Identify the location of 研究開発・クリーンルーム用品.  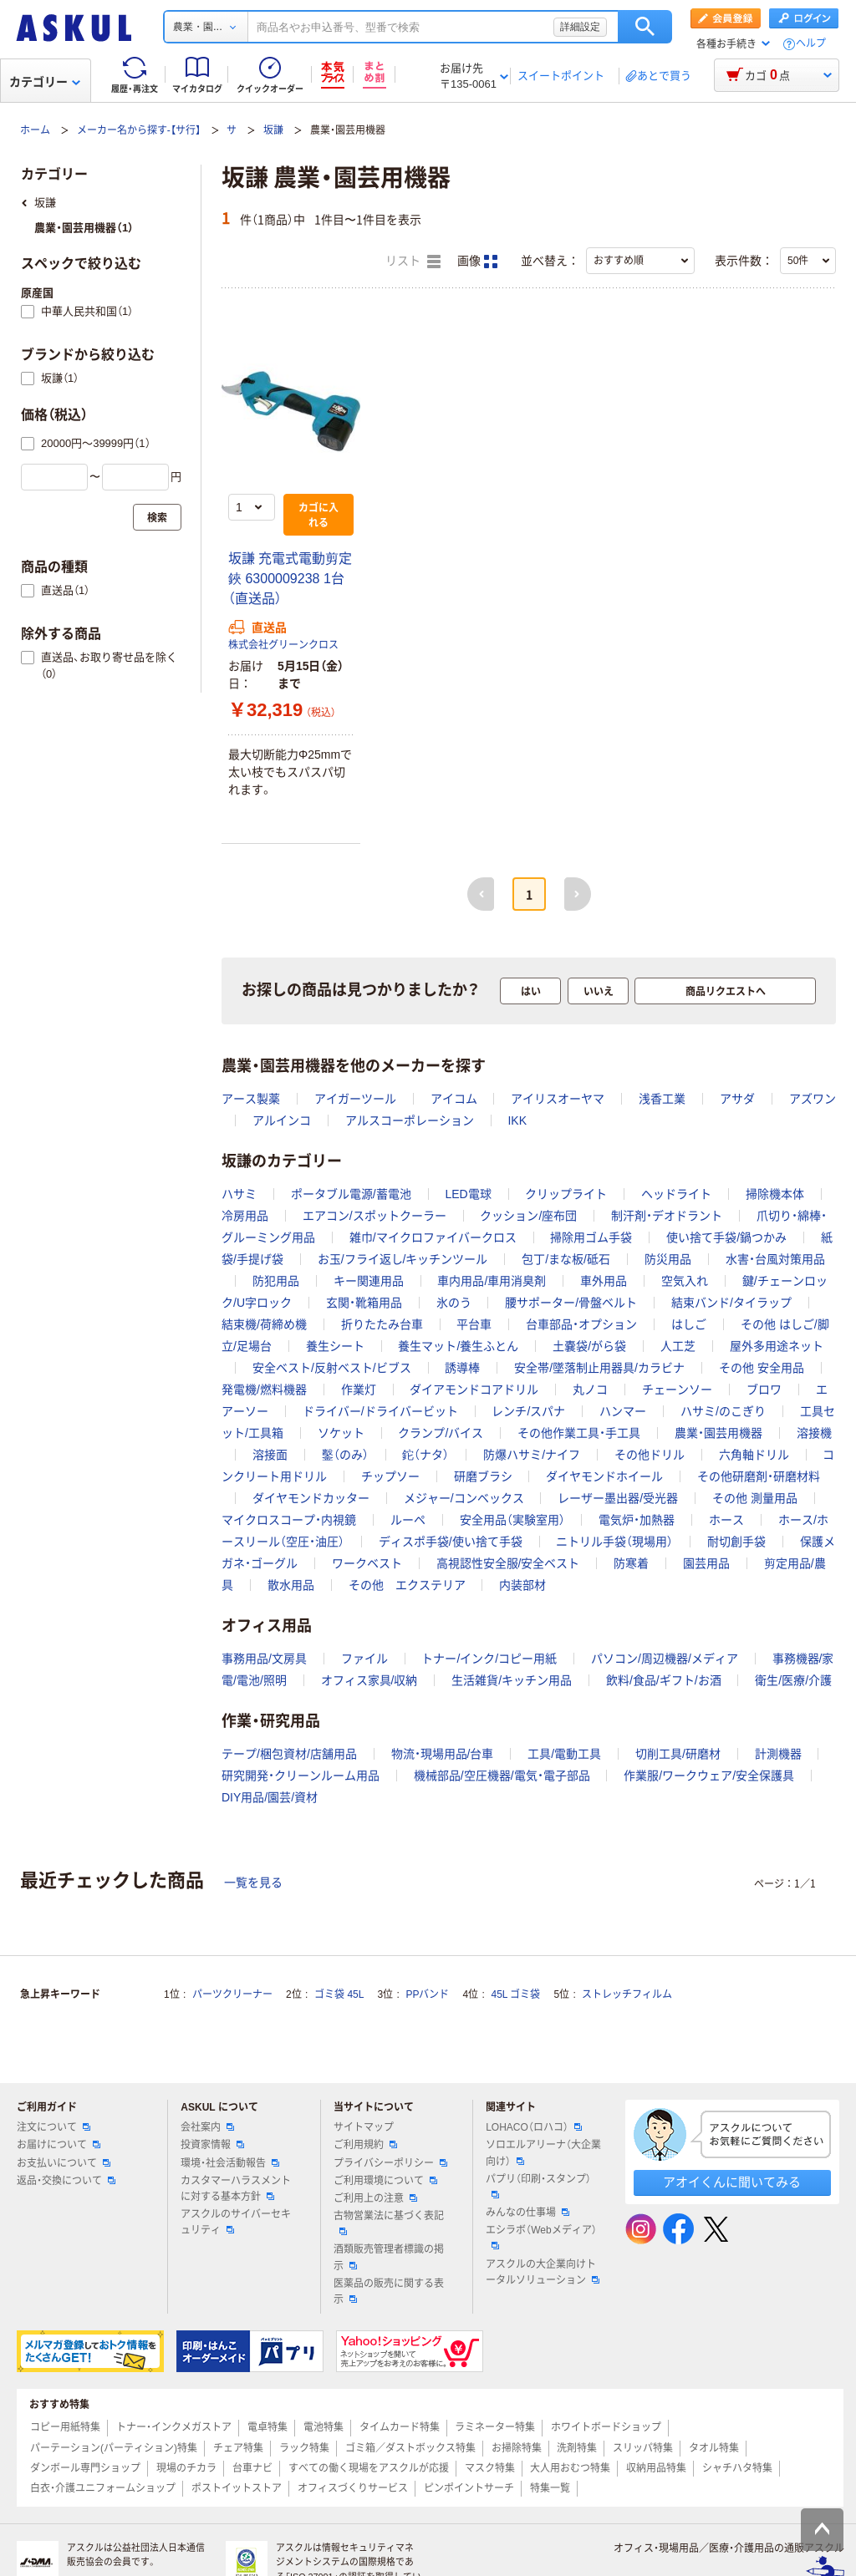
(301, 1775).